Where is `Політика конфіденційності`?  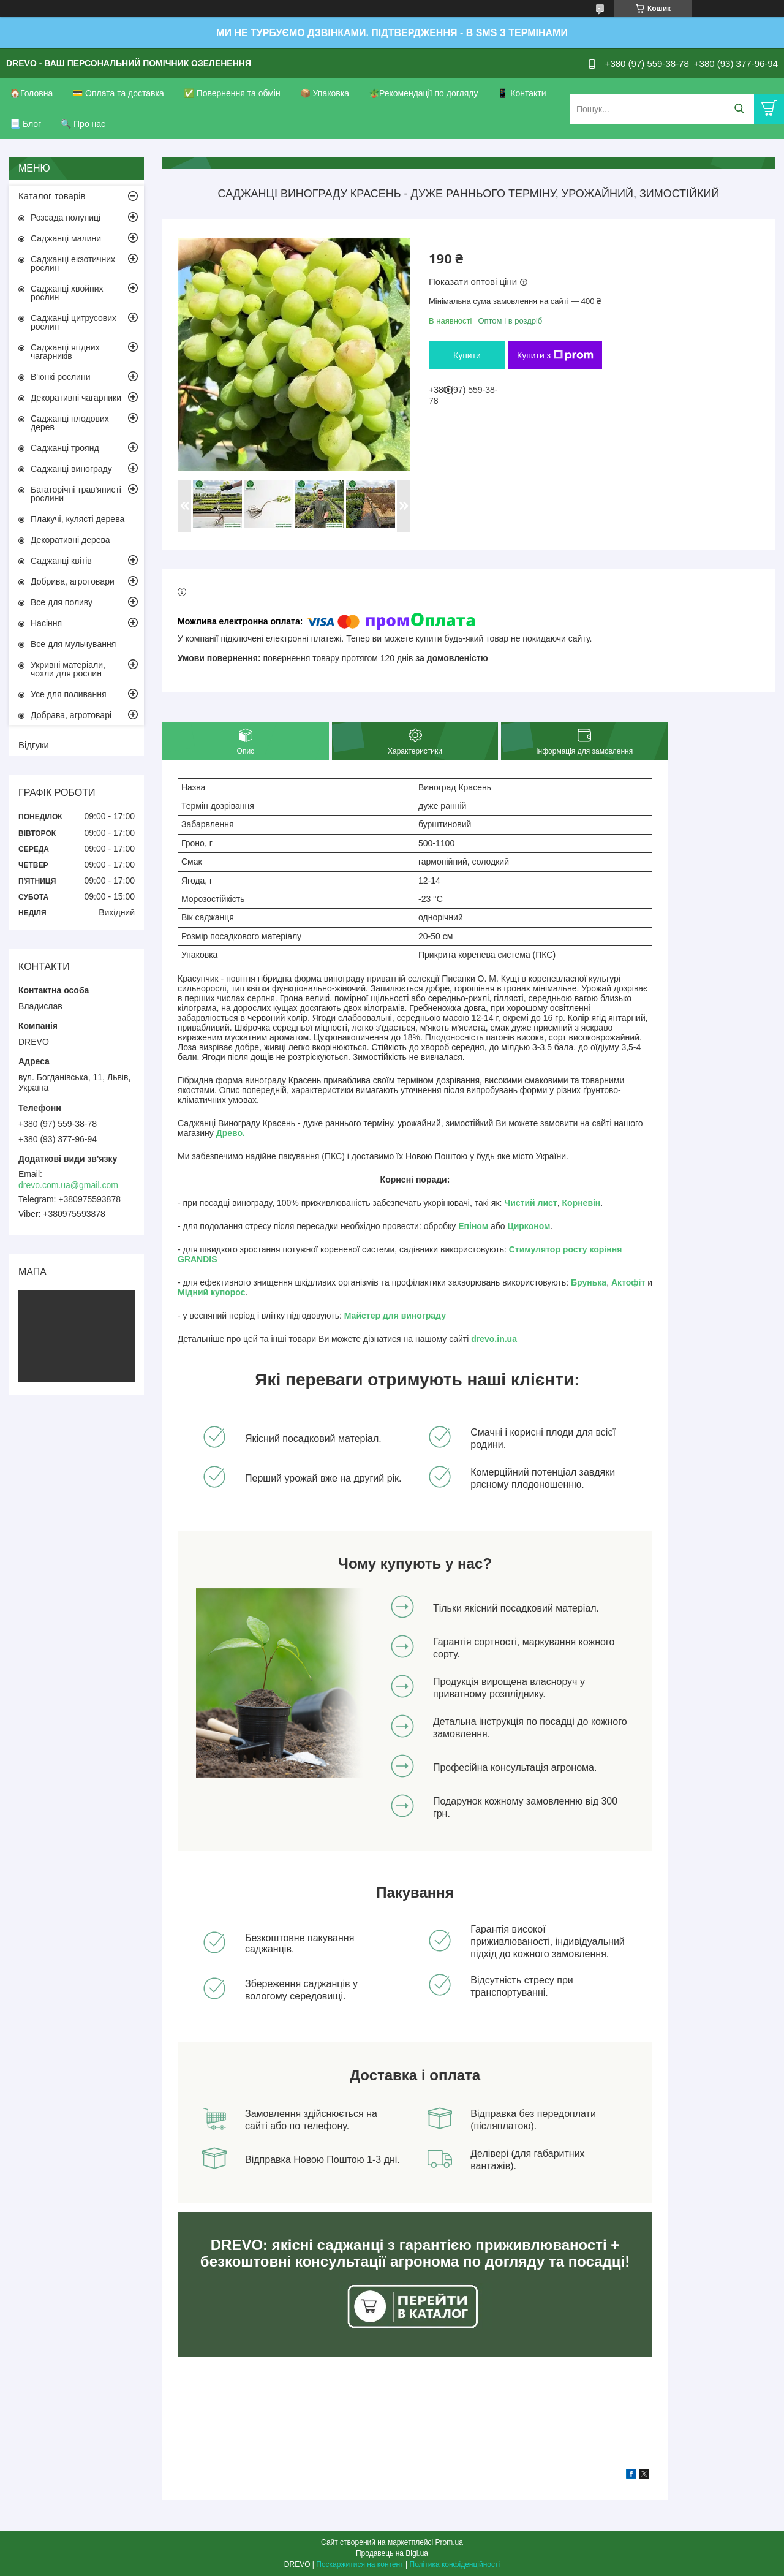
Політика конфіденційності is located at coordinates (455, 2564).